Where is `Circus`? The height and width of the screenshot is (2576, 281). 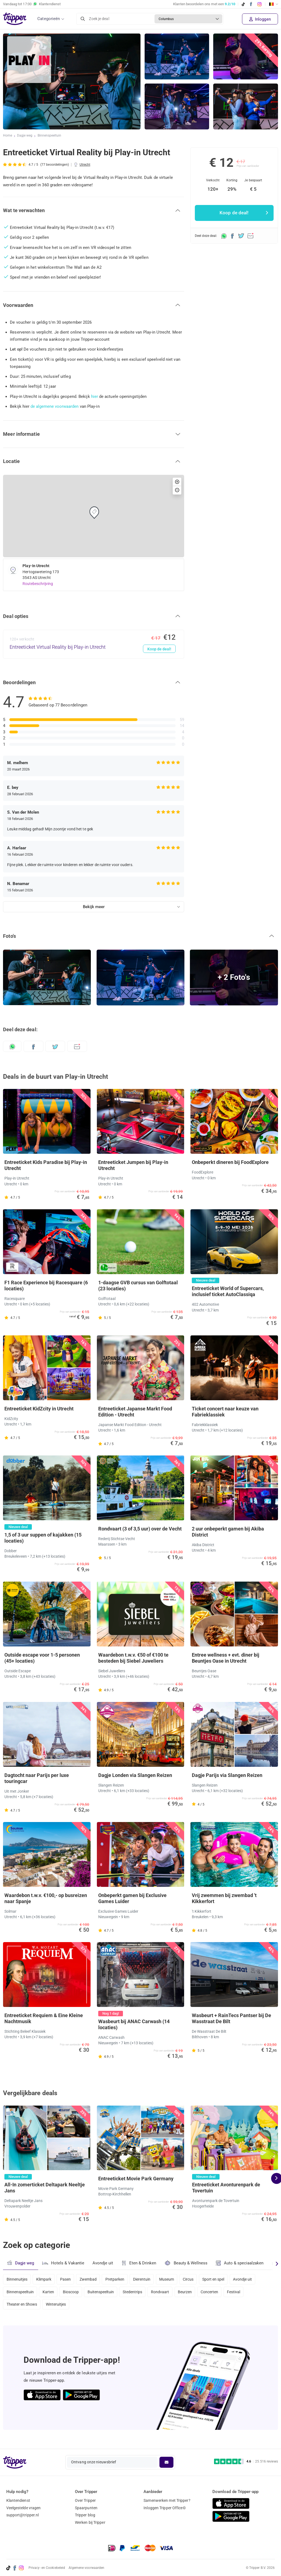
Circus is located at coordinates (197, 2278).